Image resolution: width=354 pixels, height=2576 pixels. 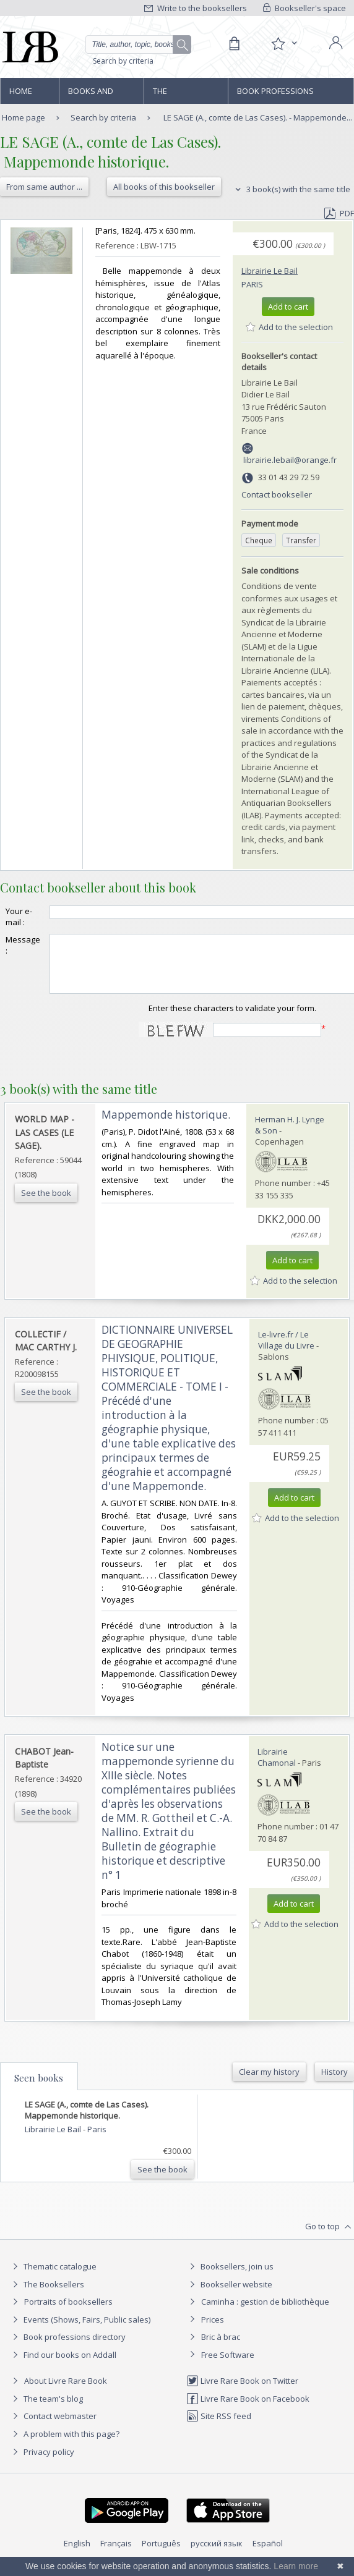 What do you see at coordinates (79, 2330) in the screenshot?
I see `Events (Shows, Fairs, Public sales)` at bounding box center [79, 2330].